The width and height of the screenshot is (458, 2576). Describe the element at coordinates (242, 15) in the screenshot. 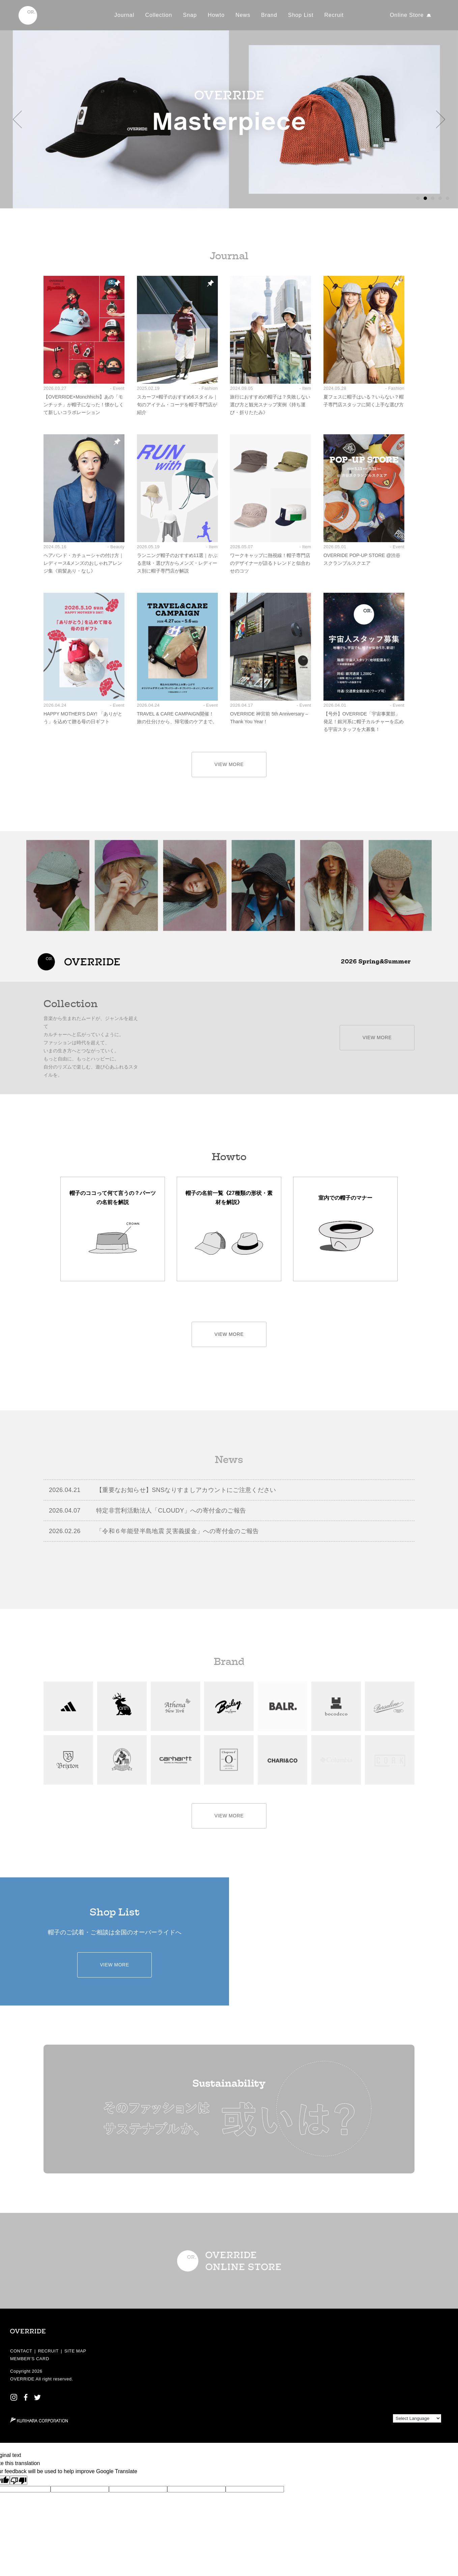

I see `News` at that location.